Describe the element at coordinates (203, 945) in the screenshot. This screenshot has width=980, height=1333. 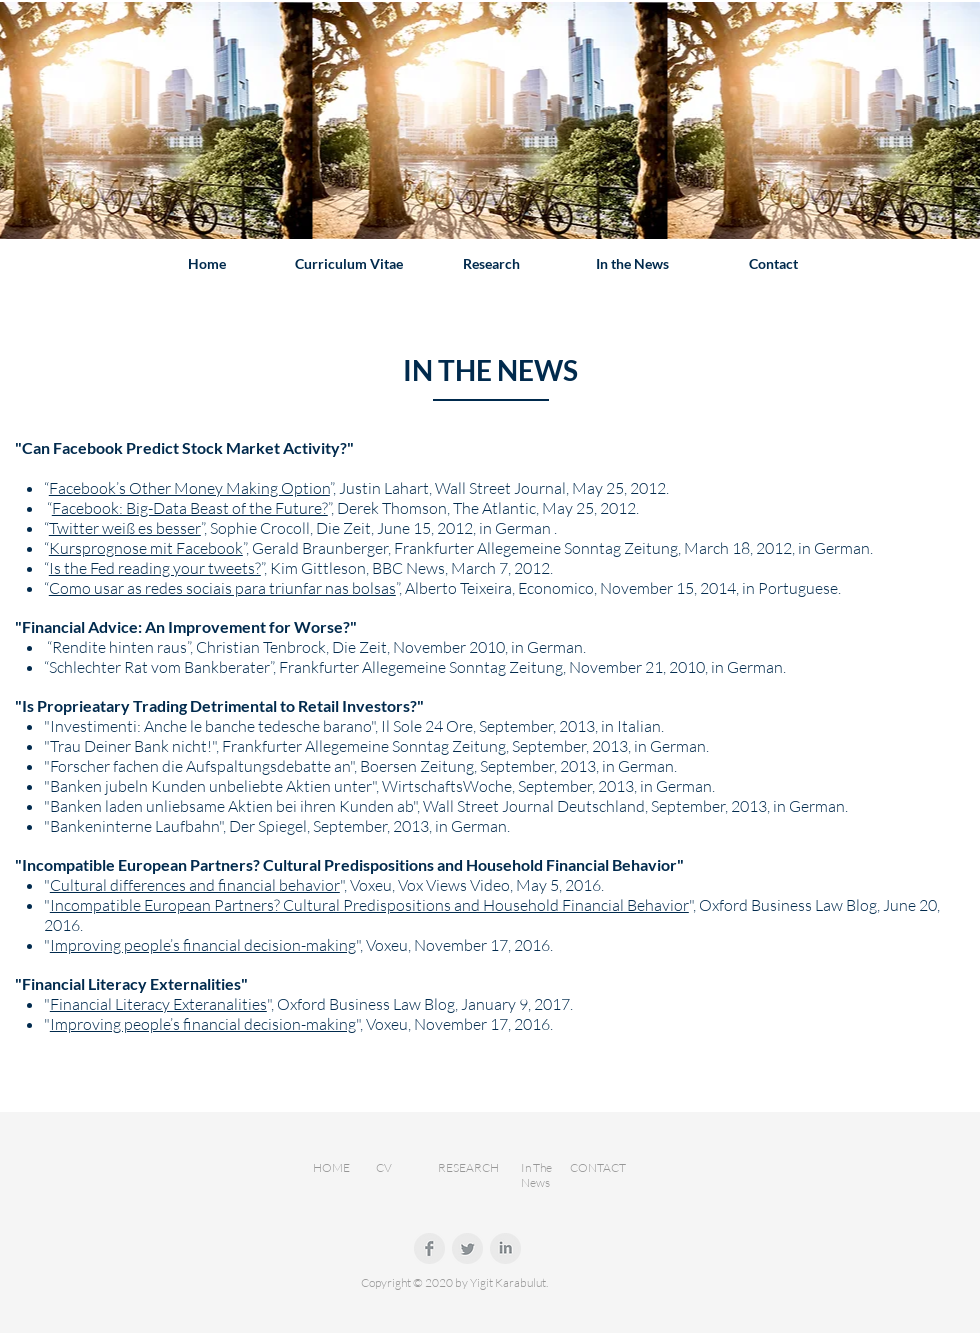
I see `Improving people’s financial decision-making` at that location.